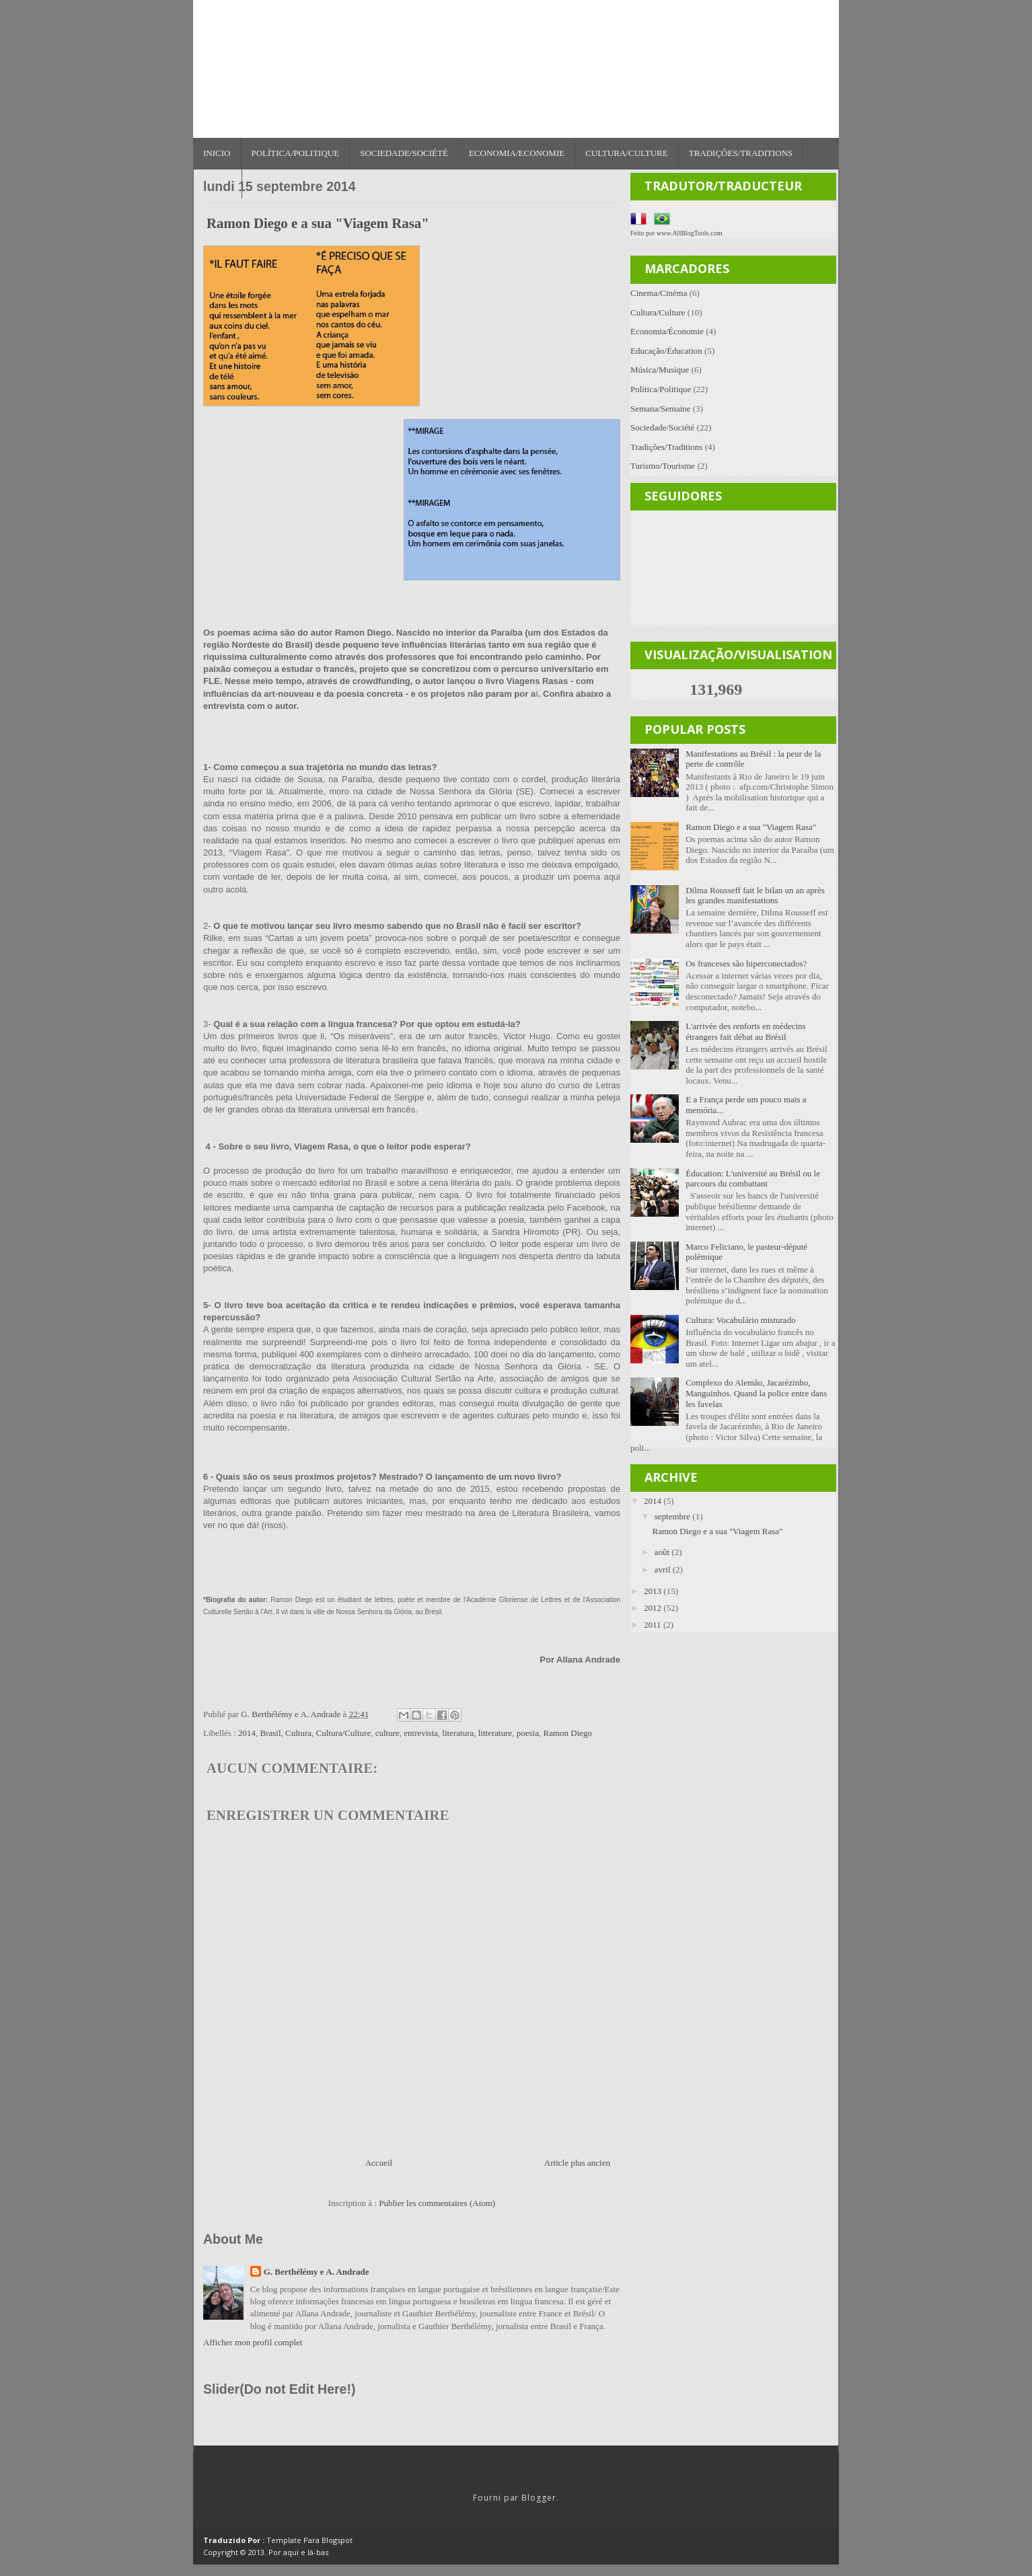  What do you see at coordinates (660, 409) in the screenshot?
I see `Semana/Semaine` at bounding box center [660, 409].